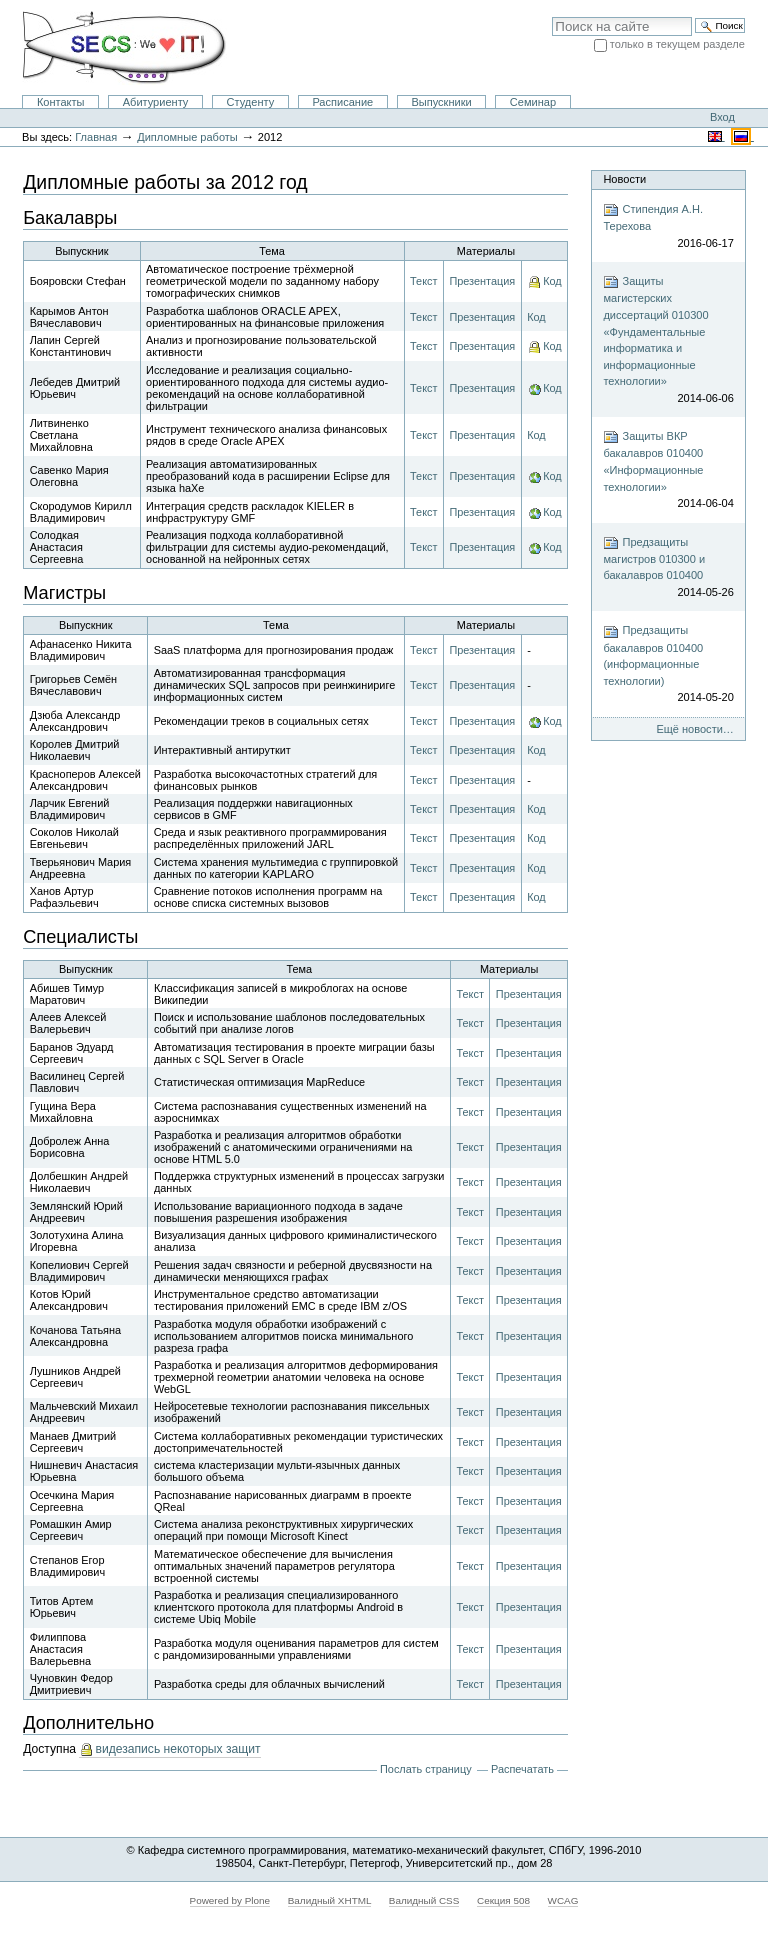  What do you see at coordinates (668, 226) in the screenshot?
I see `Стипендия А.Н. Терехова` at bounding box center [668, 226].